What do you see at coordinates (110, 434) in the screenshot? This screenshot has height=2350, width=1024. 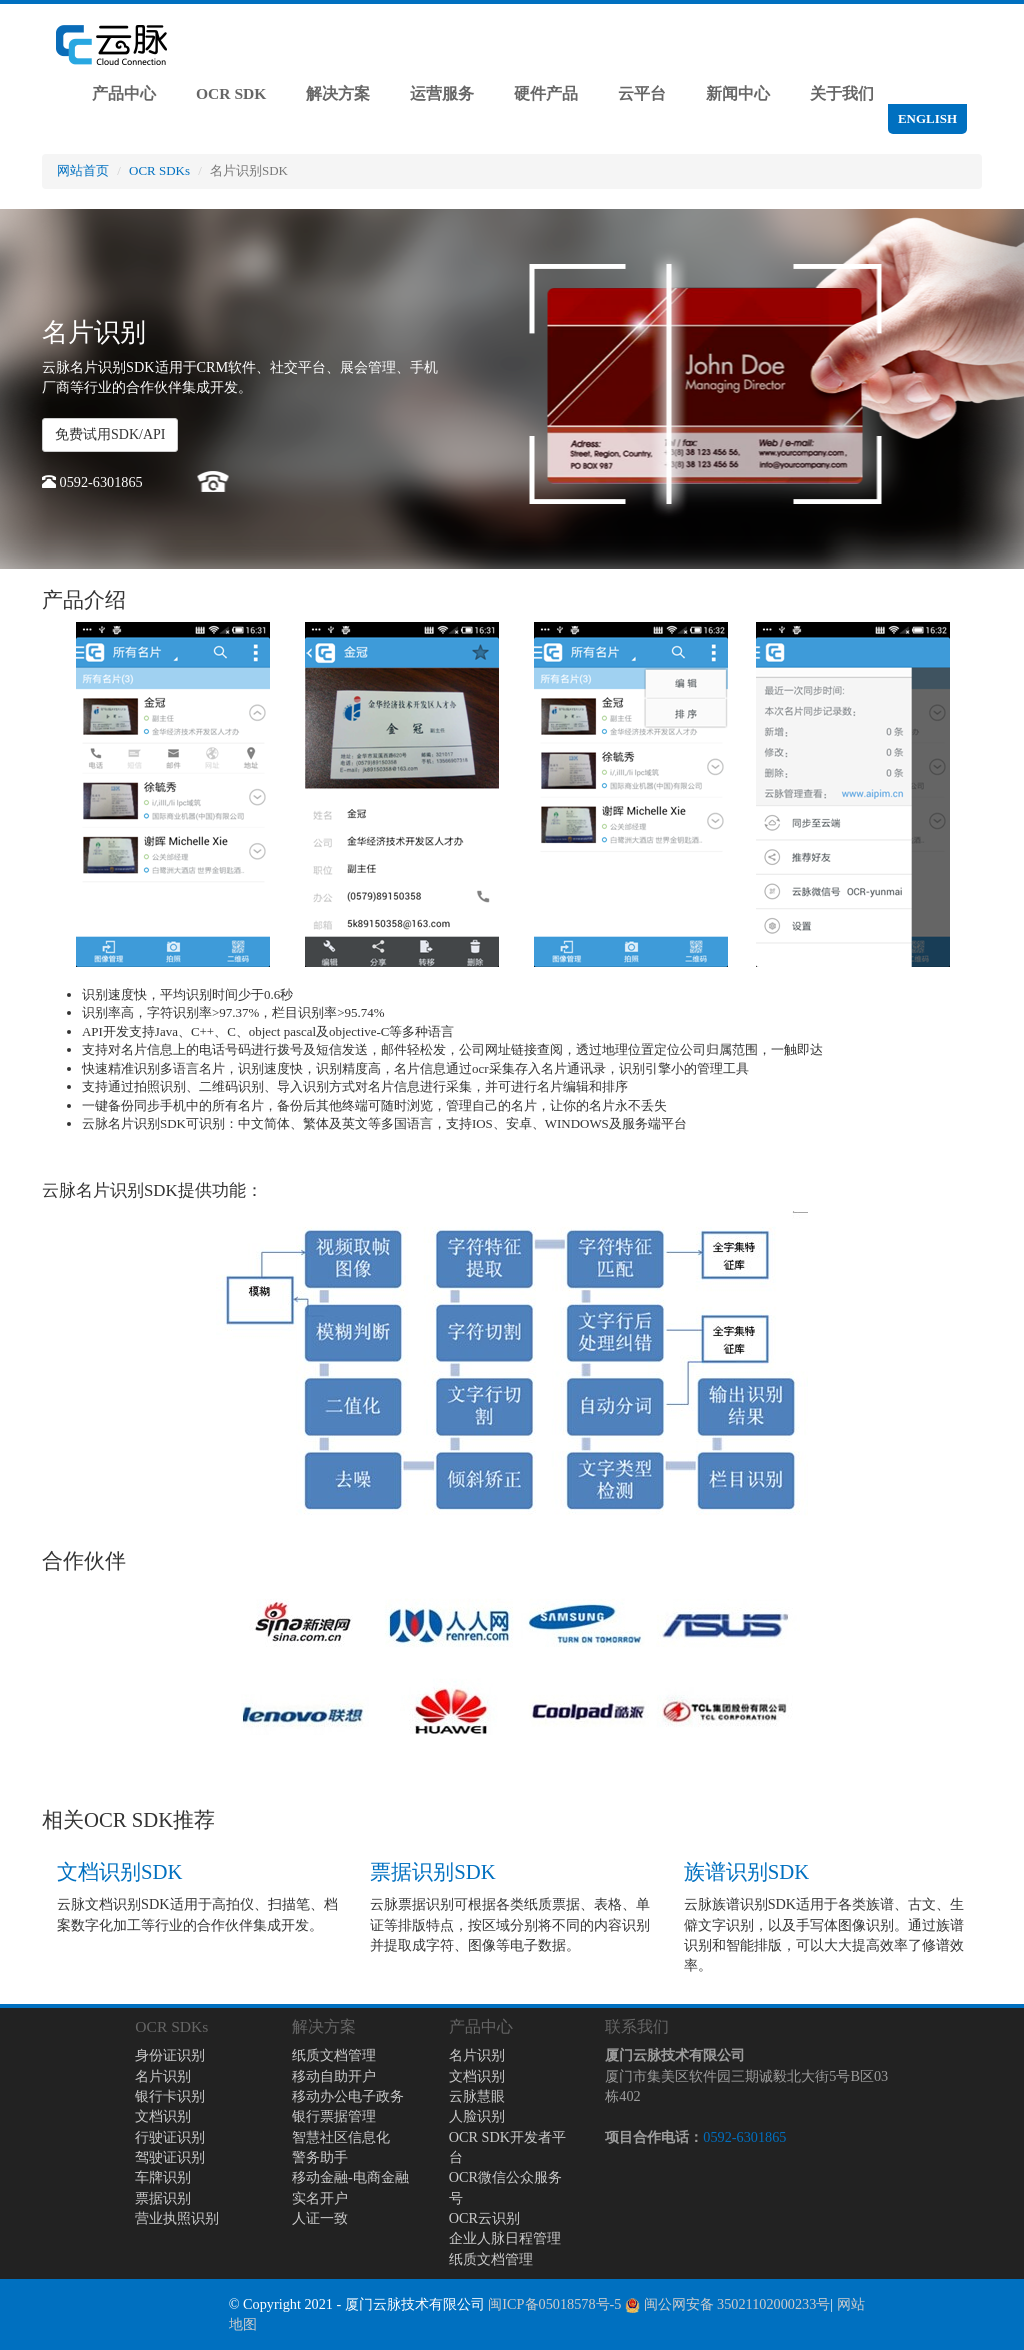 I see `免费试用SDK/API` at bounding box center [110, 434].